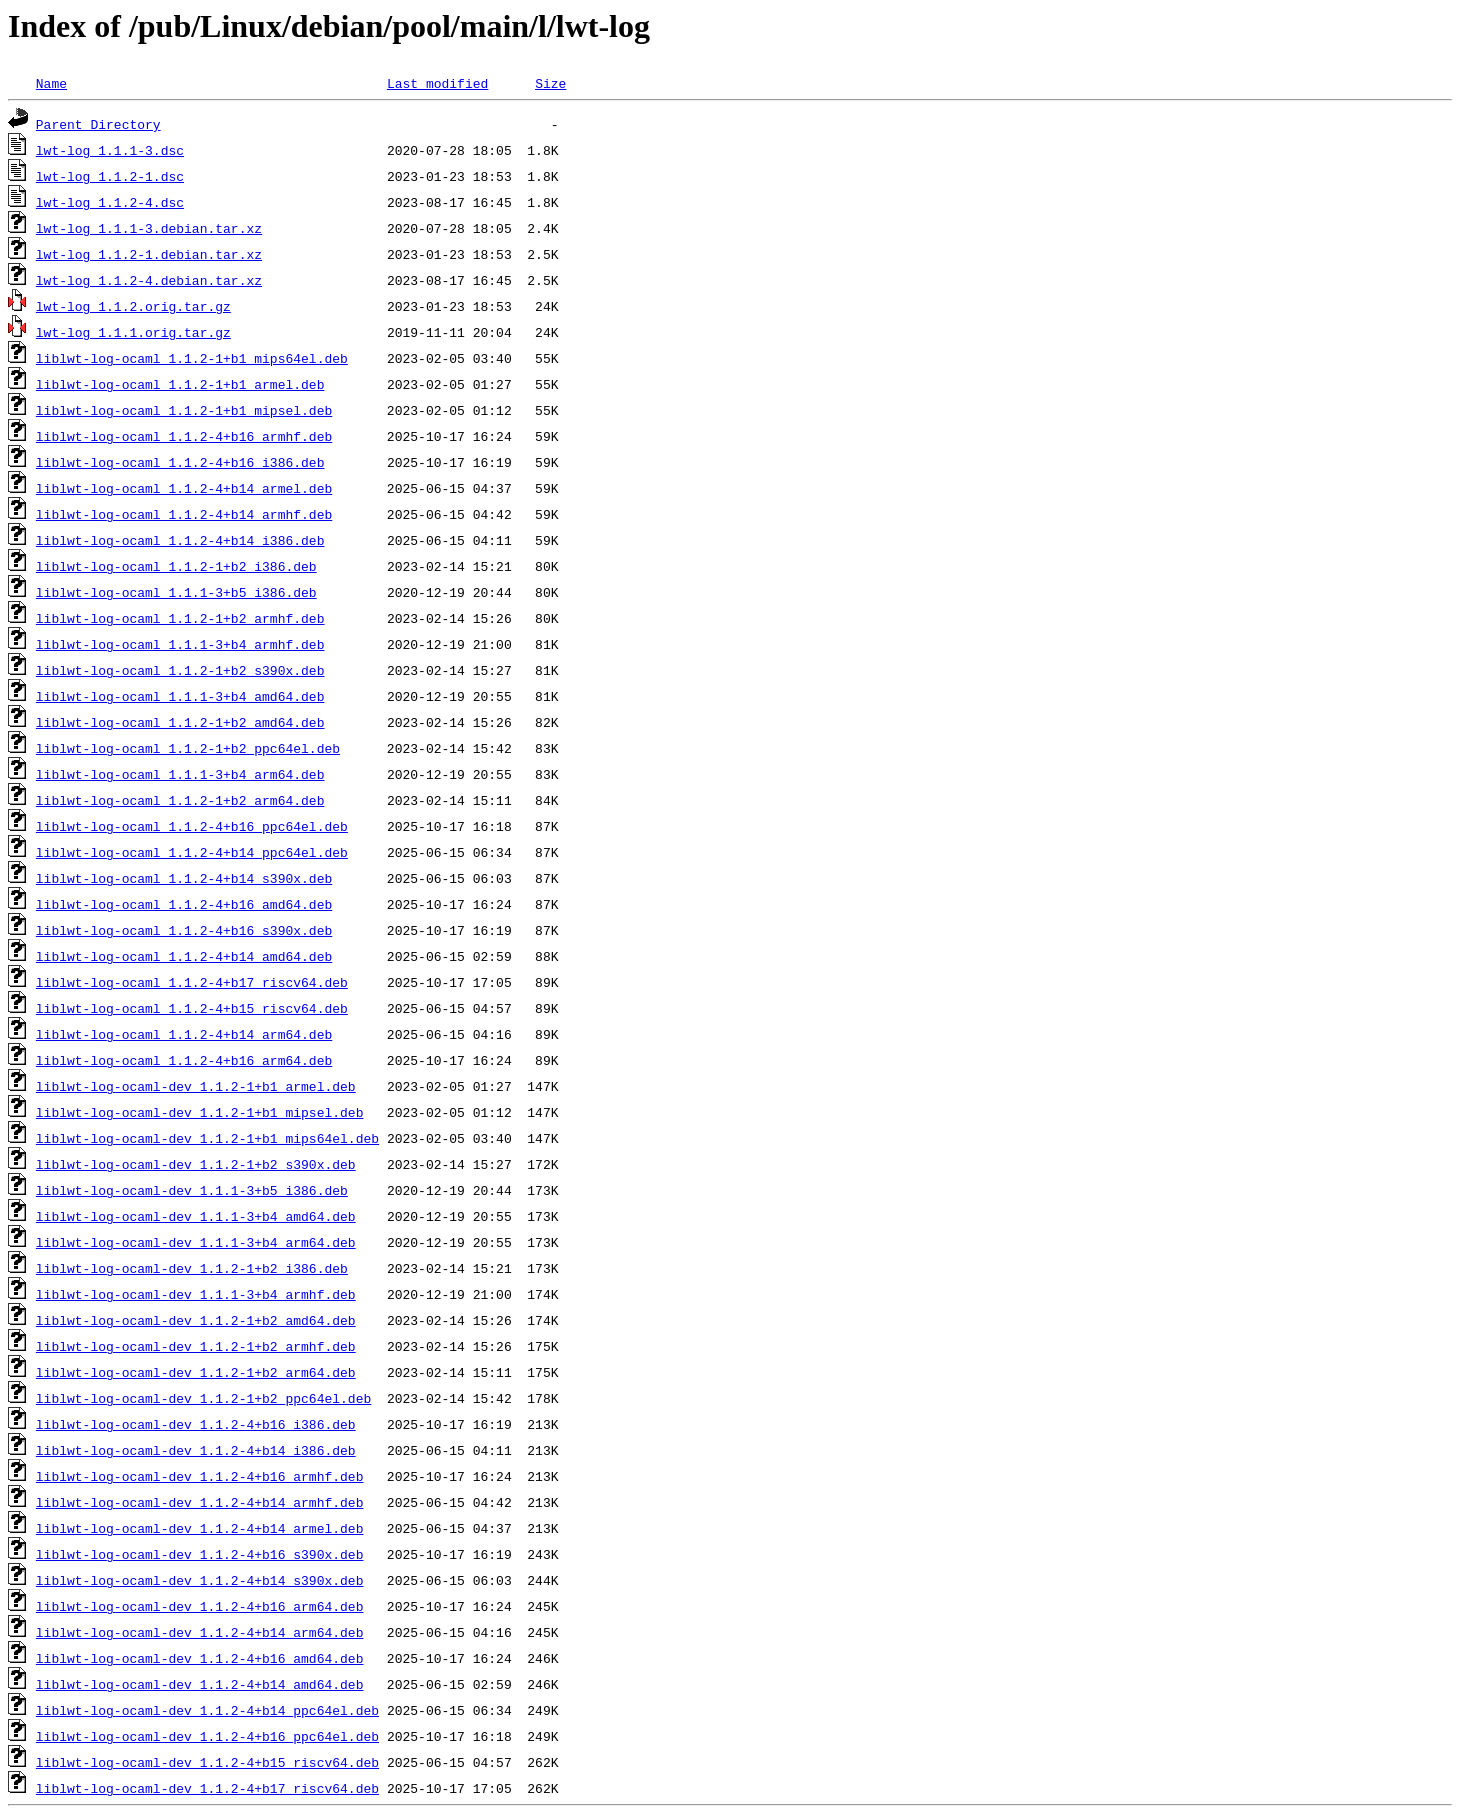 The image size is (1460, 1819). What do you see at coordinates (207, 1736) in the screenshot?
I see `liblwt-log-ocaml-dev_1.1.2-4+b16_ppc64el.deb` at bounding box center [207, 1736].